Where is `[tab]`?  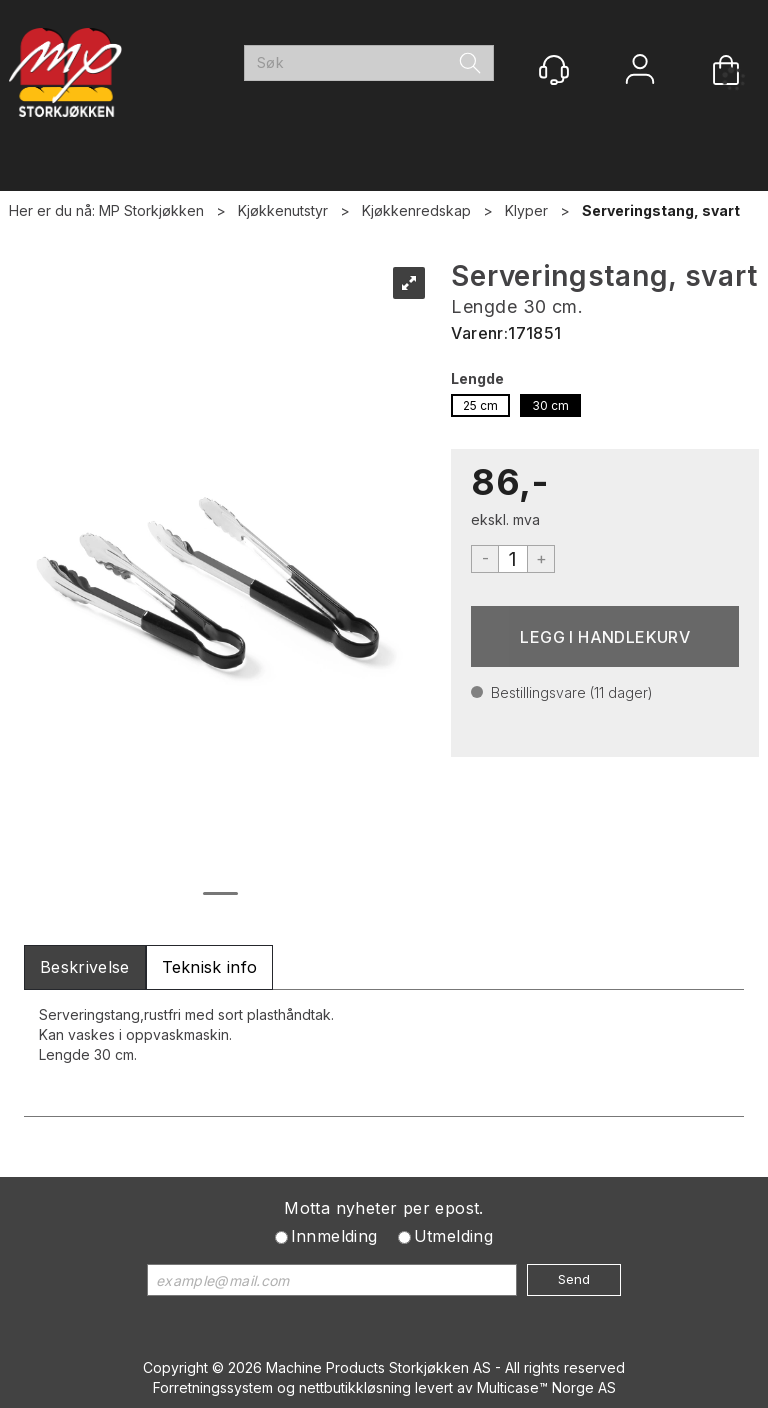 [tab] is located at coordinates (85, 967).